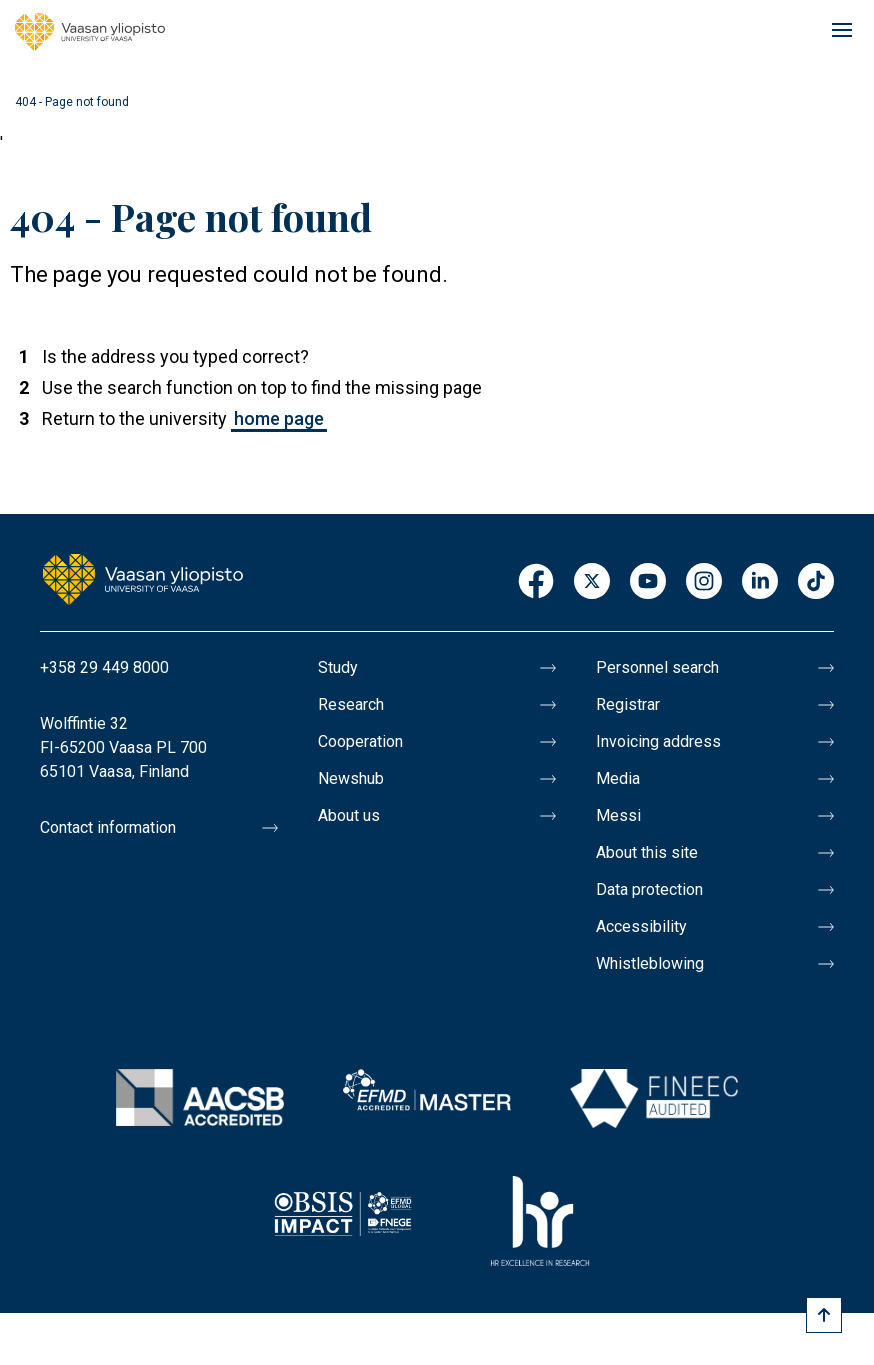 The height and width of the screenshot is (1365, 874). What do you see at coordinates (760, 582) in the screenshot?
I see `LinkedIn` at bounding box center [760, 582].